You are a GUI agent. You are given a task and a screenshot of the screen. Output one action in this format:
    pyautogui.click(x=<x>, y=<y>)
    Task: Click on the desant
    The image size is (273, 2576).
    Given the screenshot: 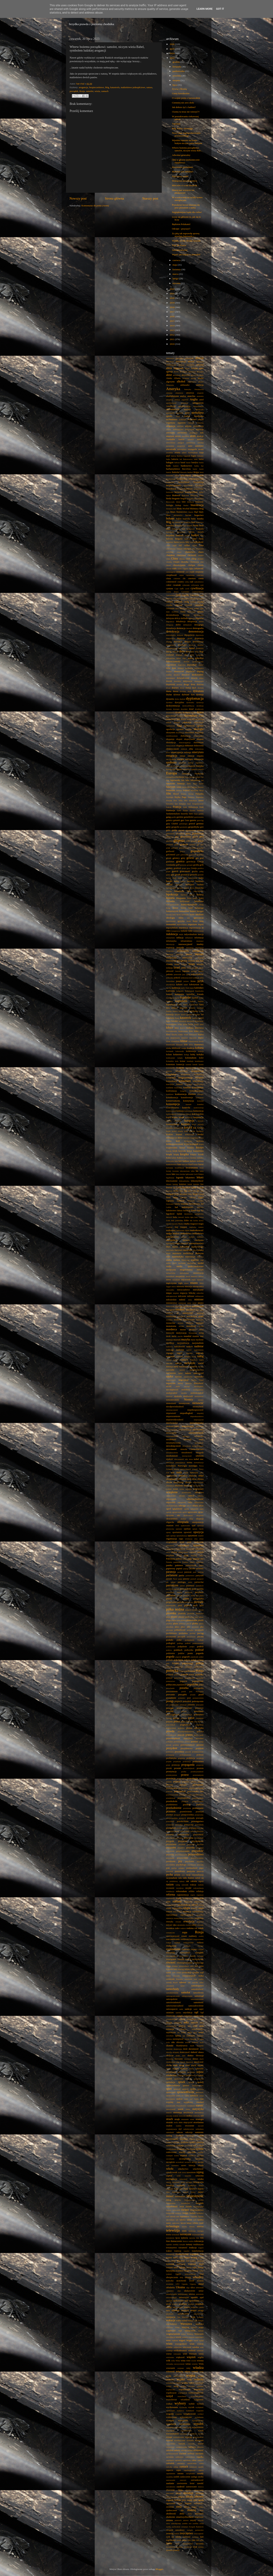 What is the action you would take?
    pyautogui.click(x=189, y=638)
    